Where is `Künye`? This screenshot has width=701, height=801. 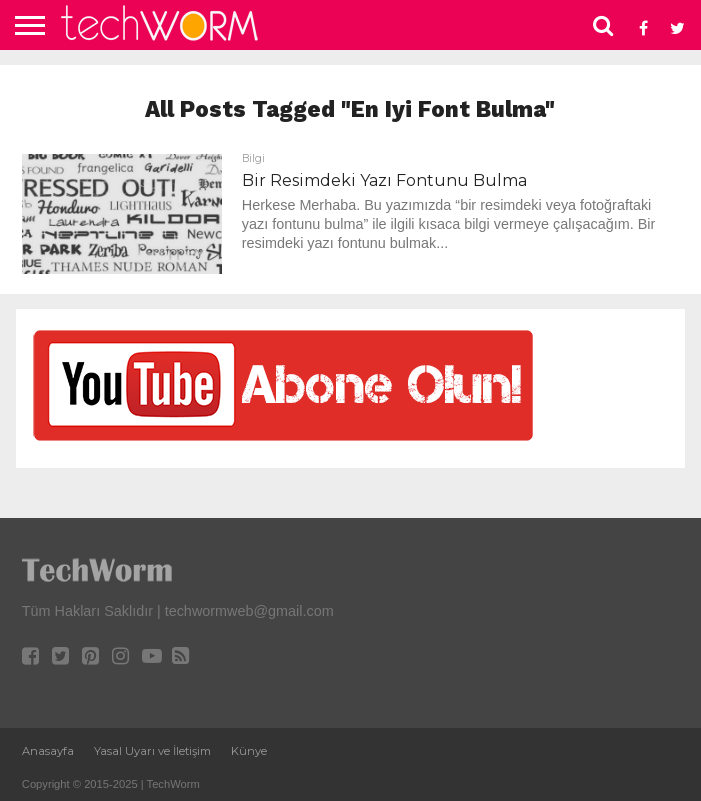
Künye is located at coordinates (249, 751).